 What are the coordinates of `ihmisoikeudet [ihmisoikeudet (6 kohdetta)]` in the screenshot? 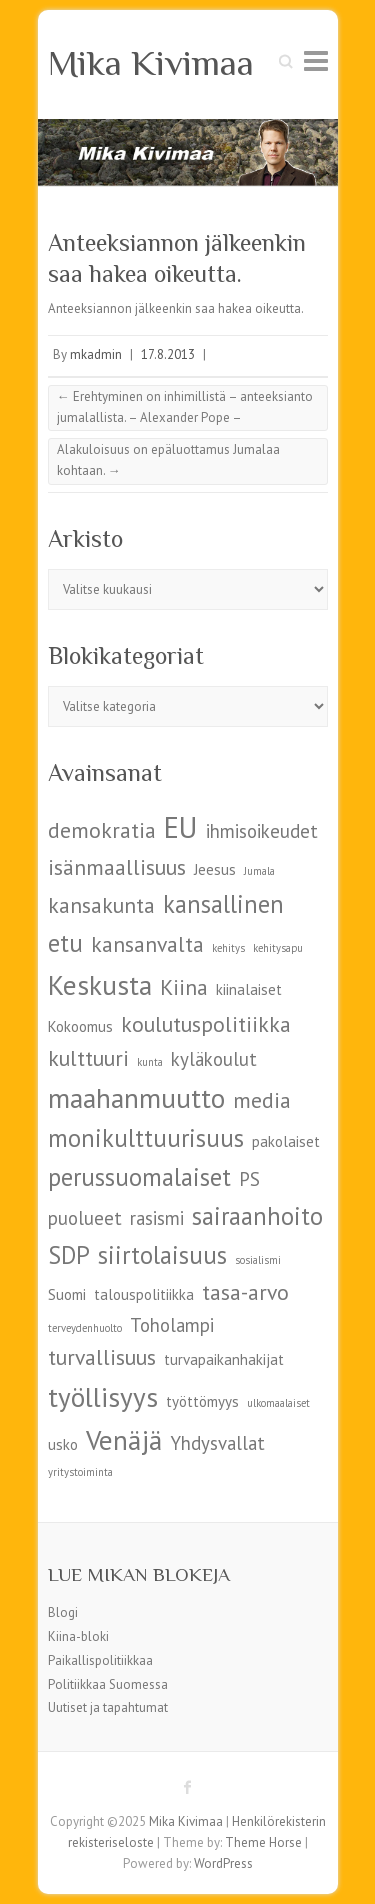 It's located at (262, 831).